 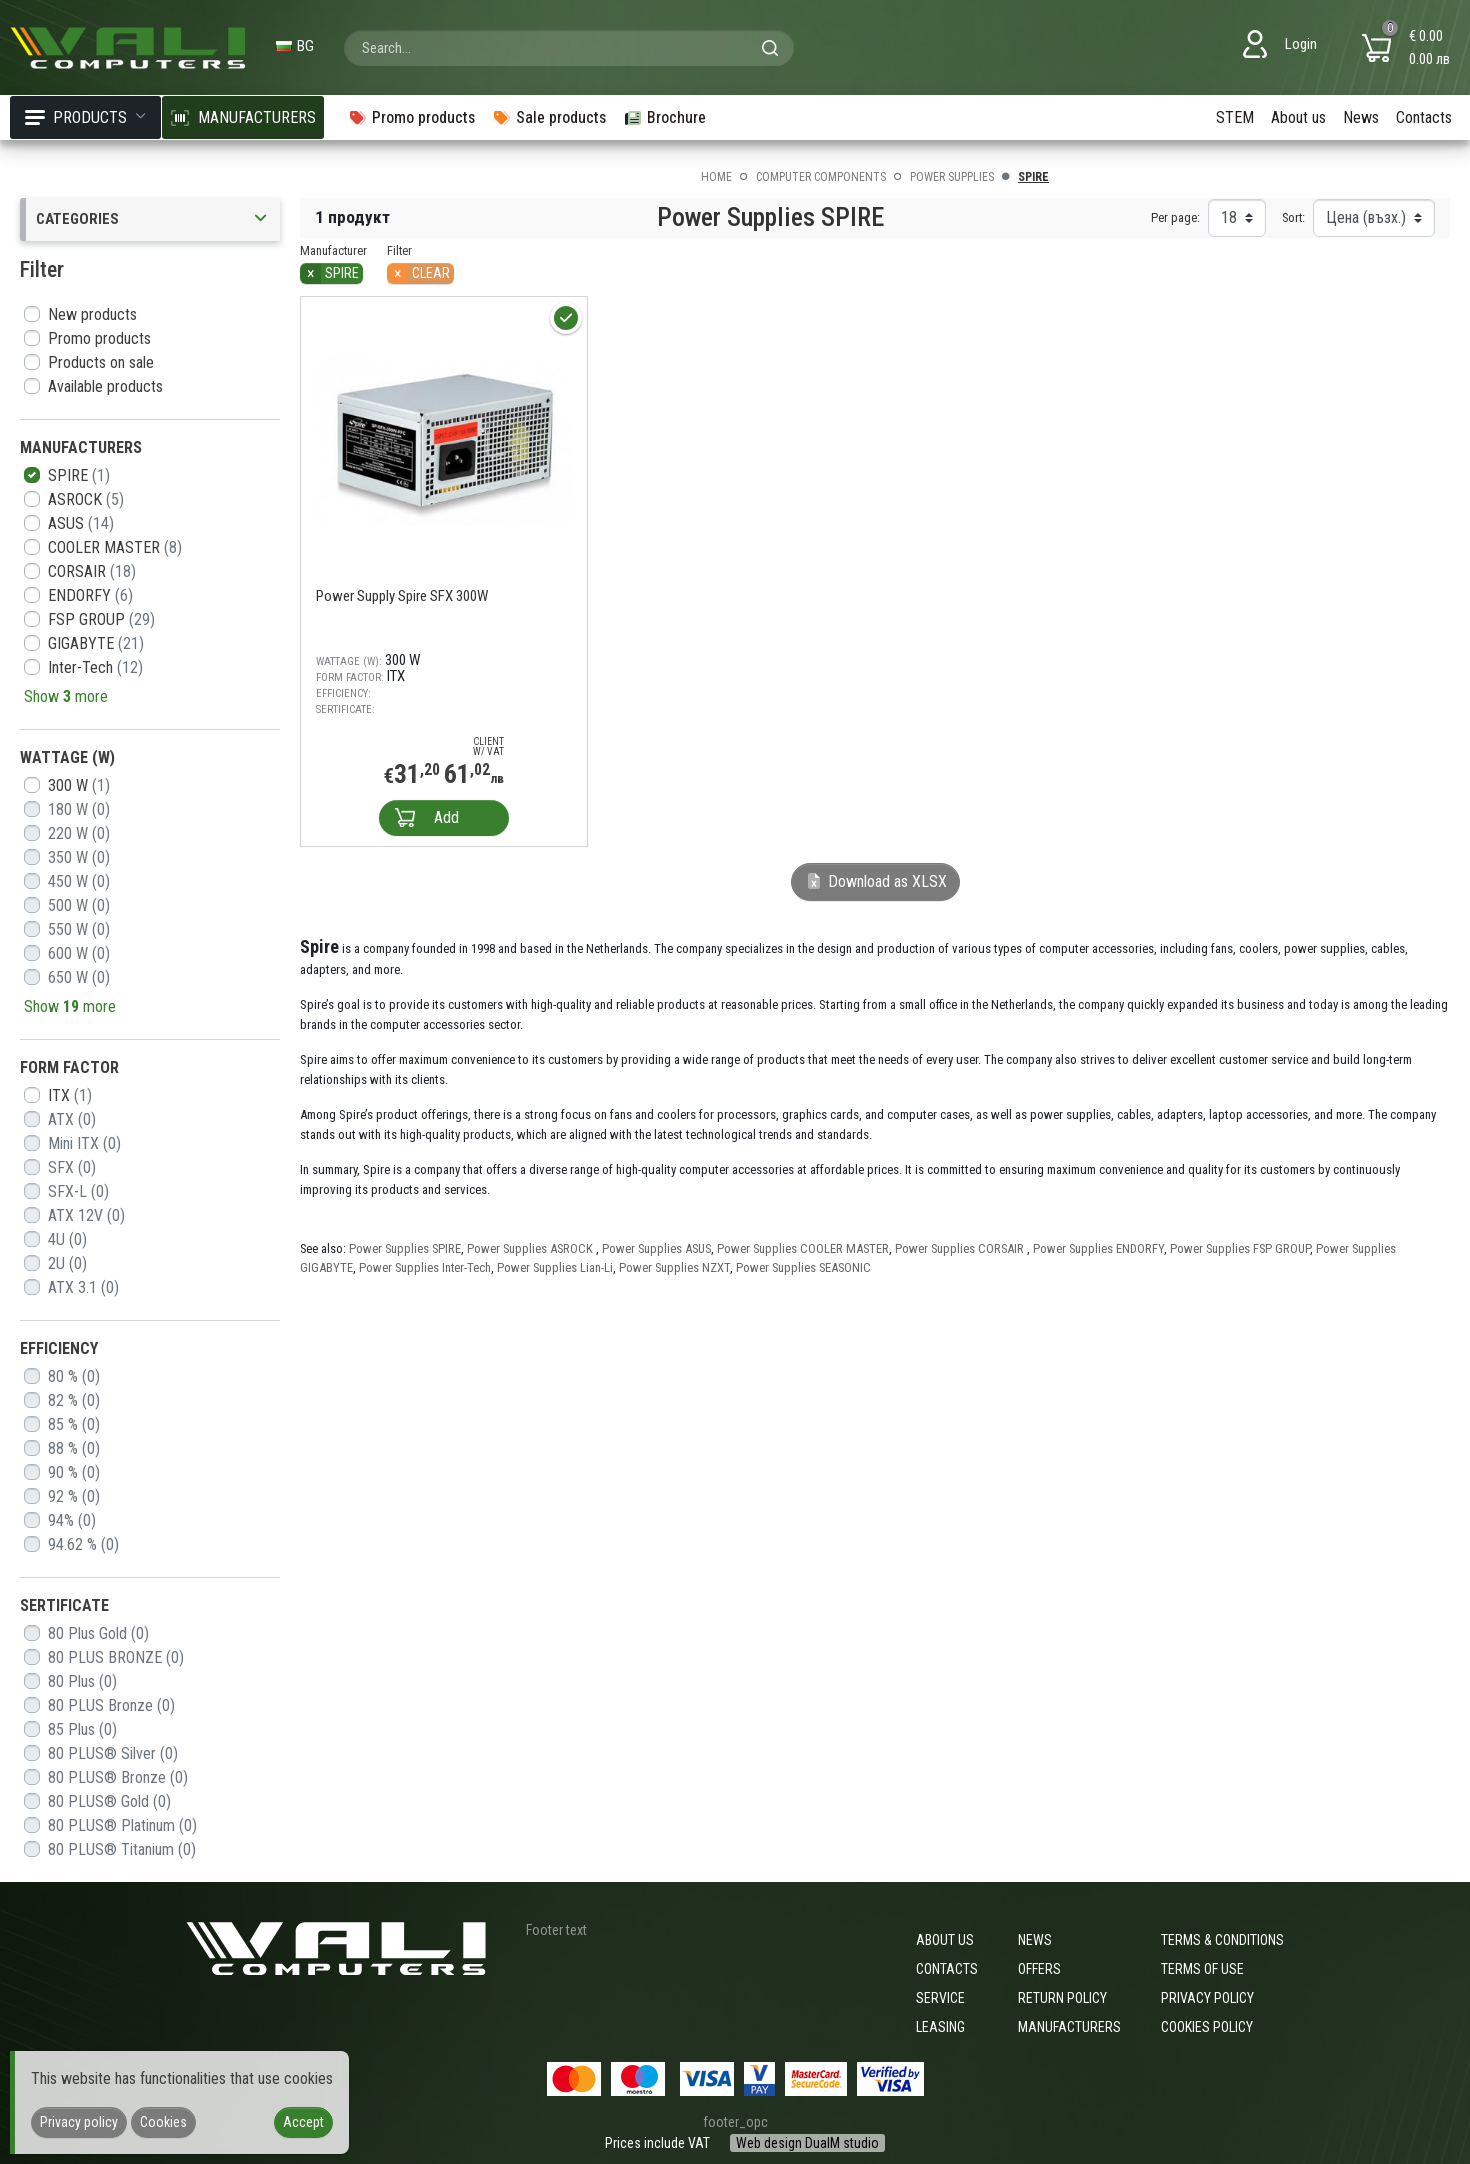 I want to click on Power Supplies ENDORFY, so click(x=1098, y=1248).